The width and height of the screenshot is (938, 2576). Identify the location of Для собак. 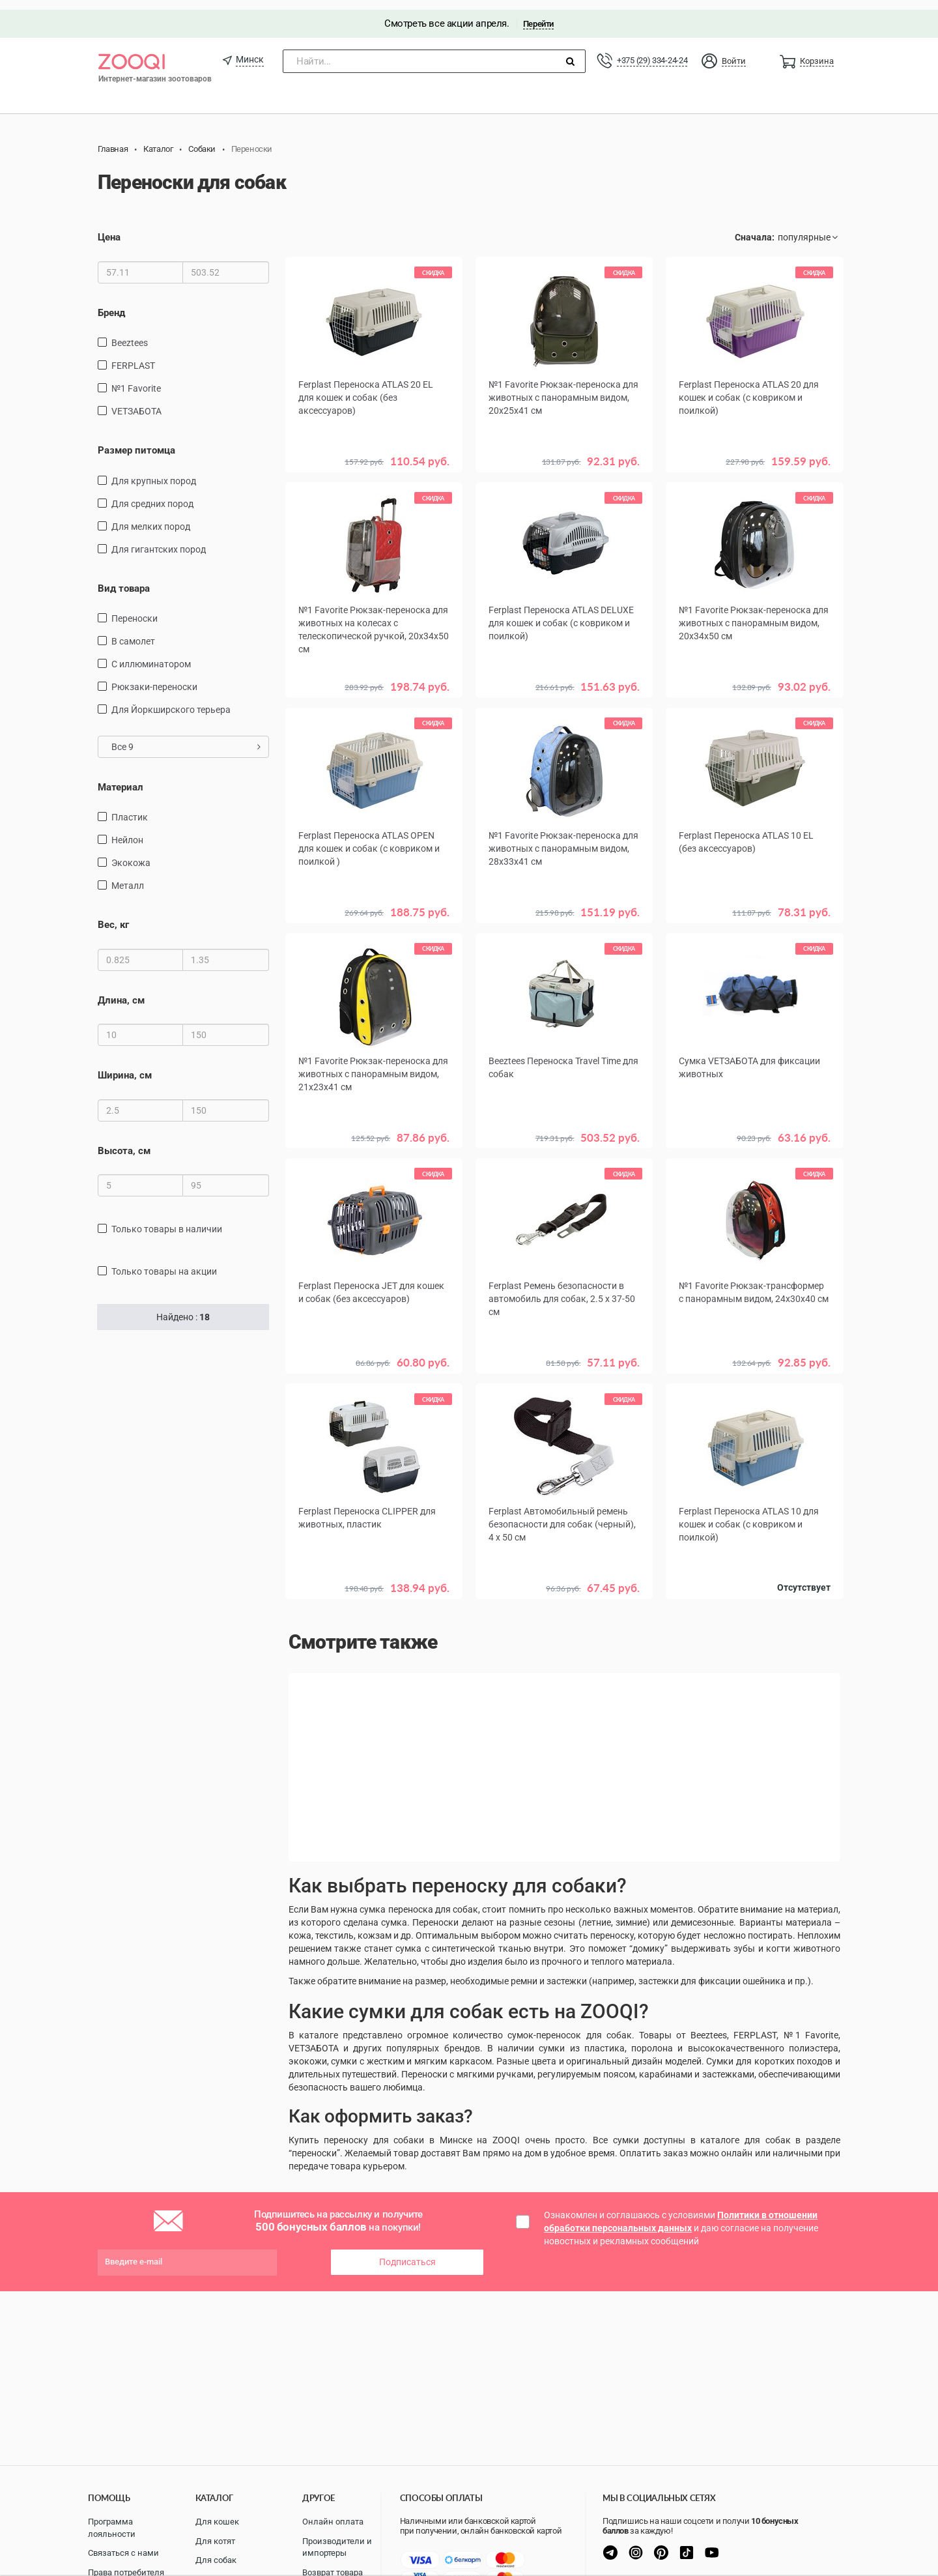
(215, 2560).